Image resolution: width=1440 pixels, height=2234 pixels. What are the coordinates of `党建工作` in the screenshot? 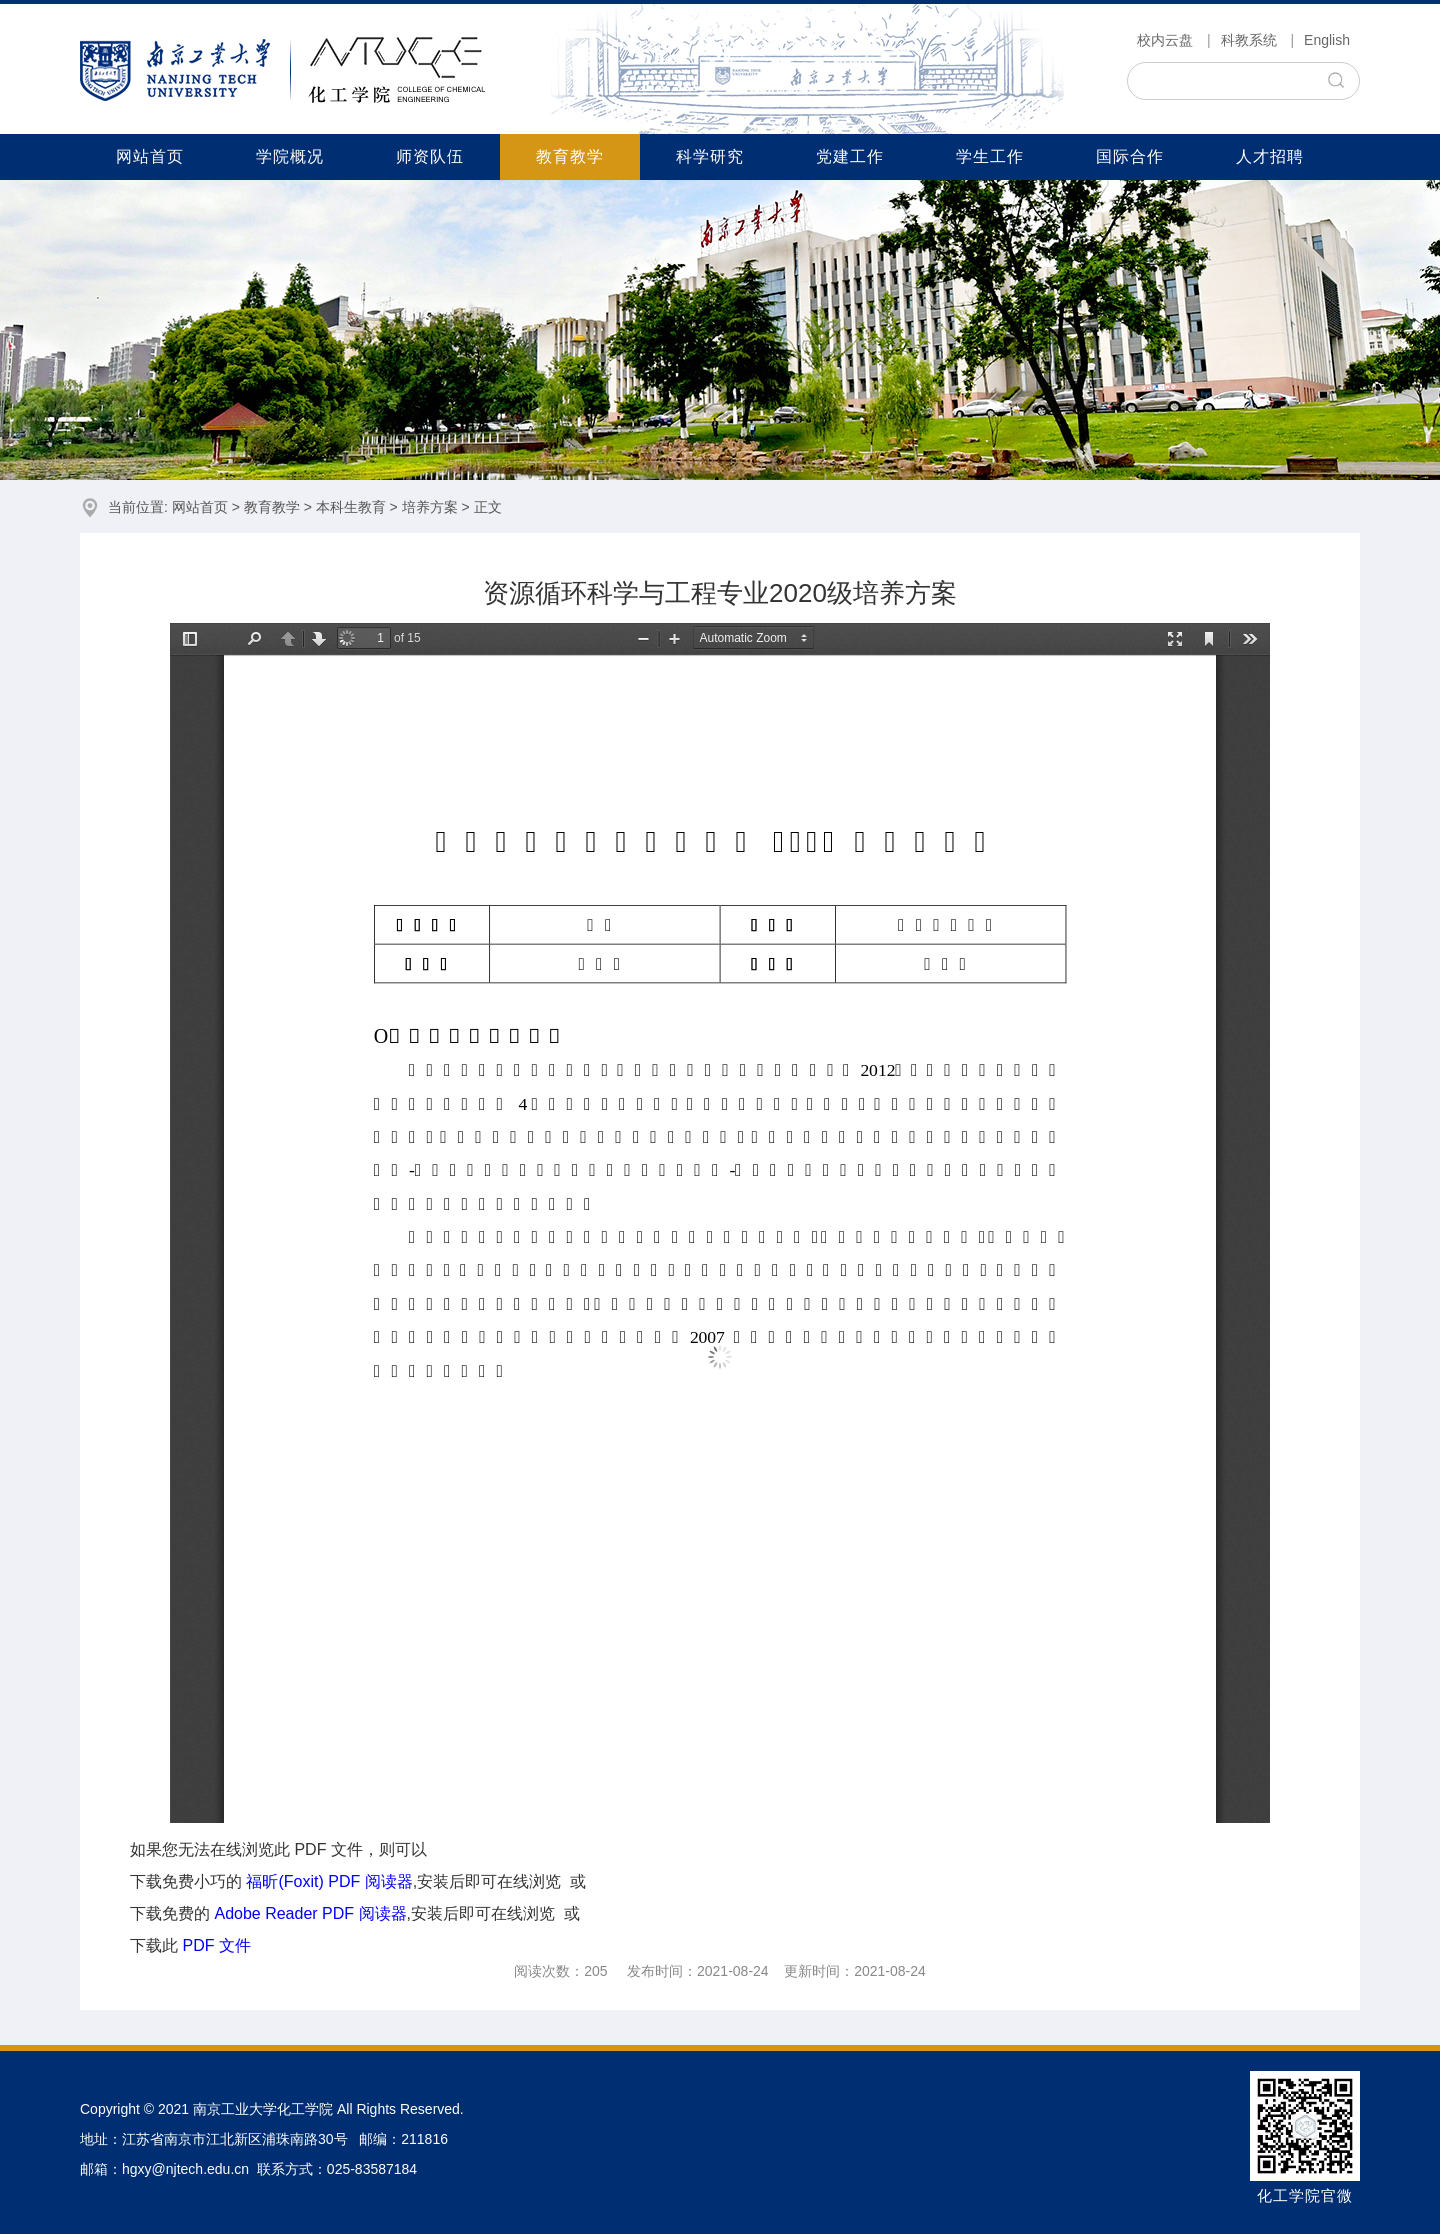 It's located at (850, 156).